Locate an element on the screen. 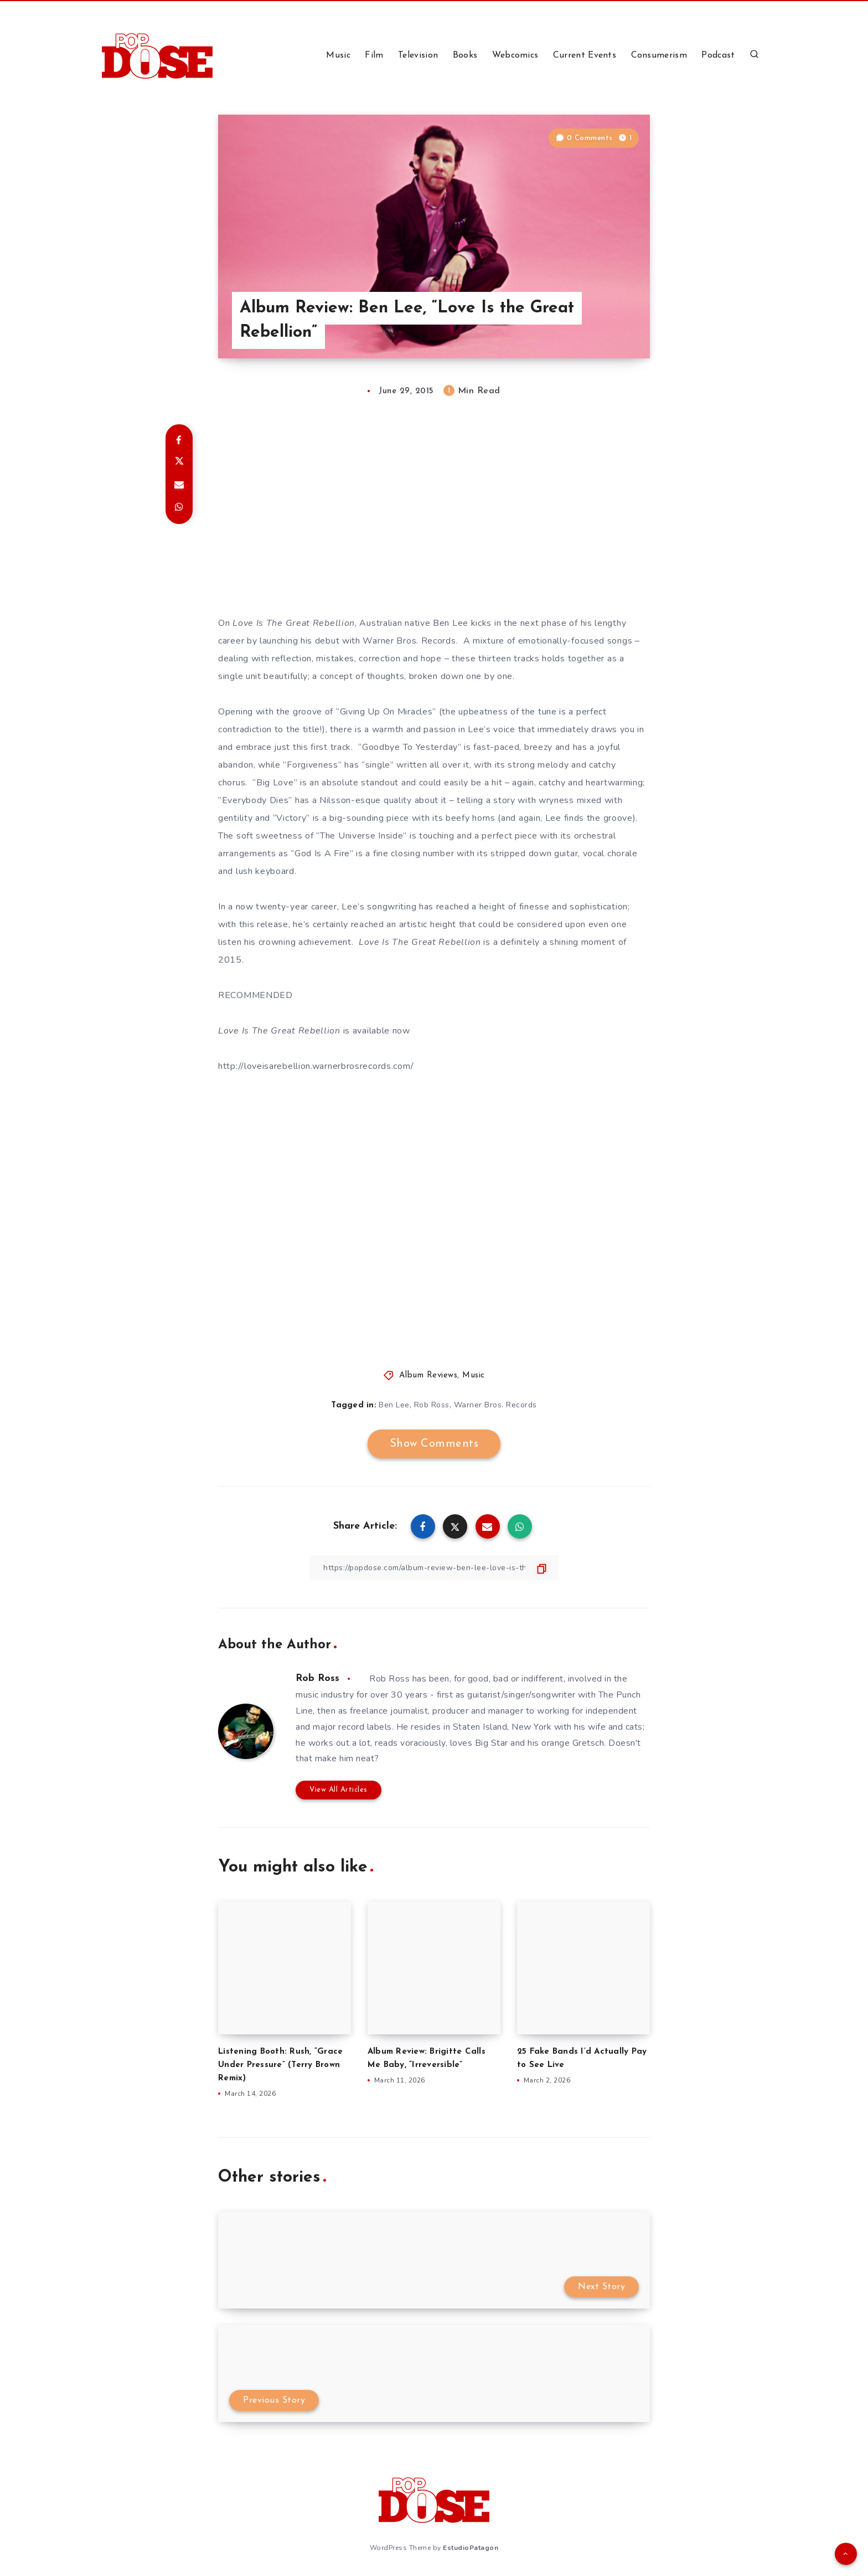 Image resolution: width=868 pixels, height=2576 pixels. Television is located at coordinates (418, 55).